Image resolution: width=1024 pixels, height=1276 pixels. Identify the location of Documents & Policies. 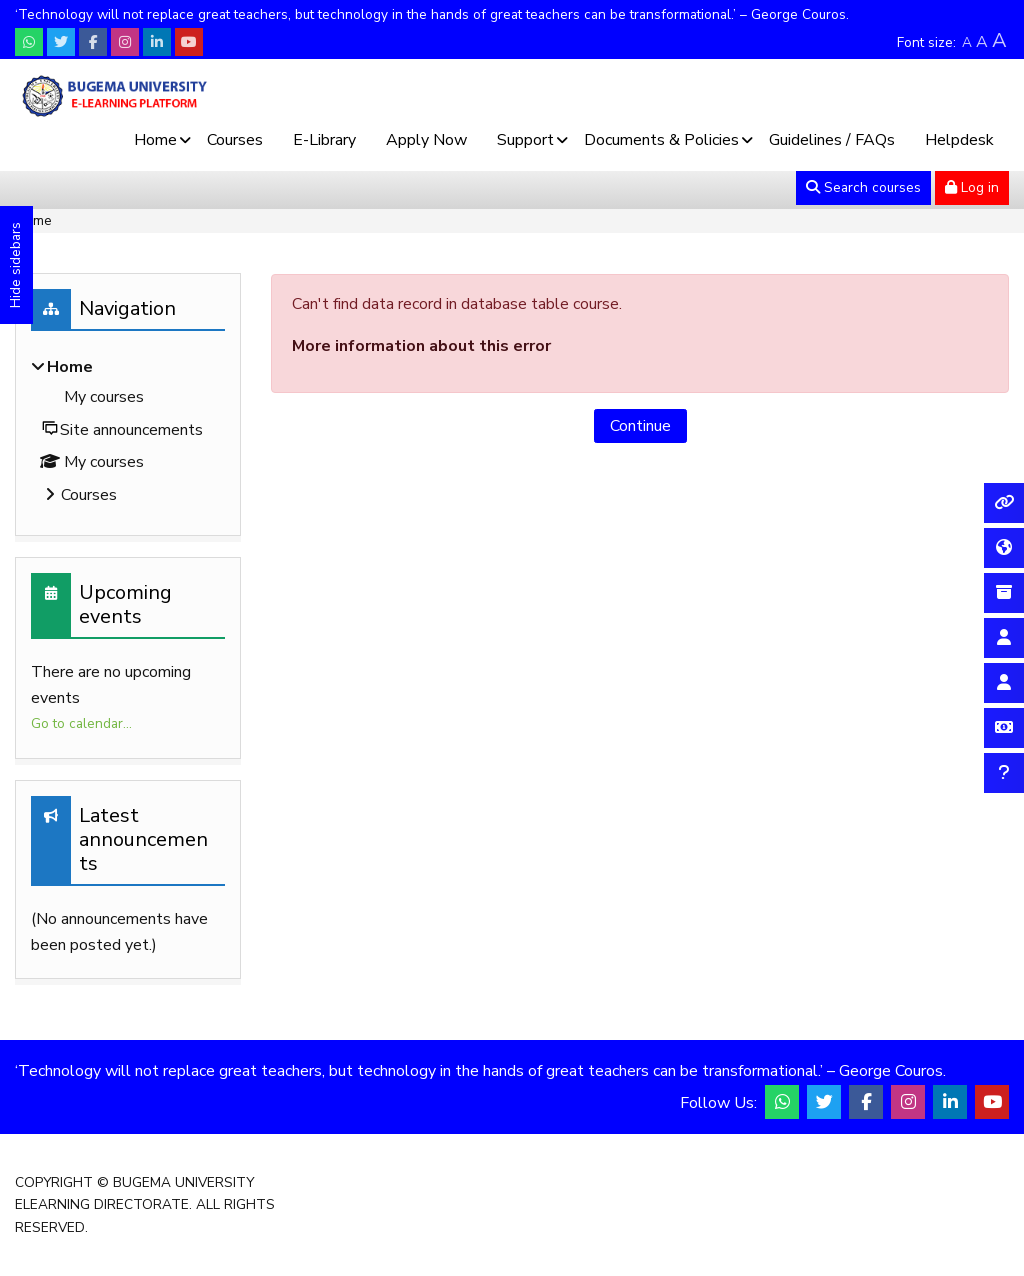
(661, 140).